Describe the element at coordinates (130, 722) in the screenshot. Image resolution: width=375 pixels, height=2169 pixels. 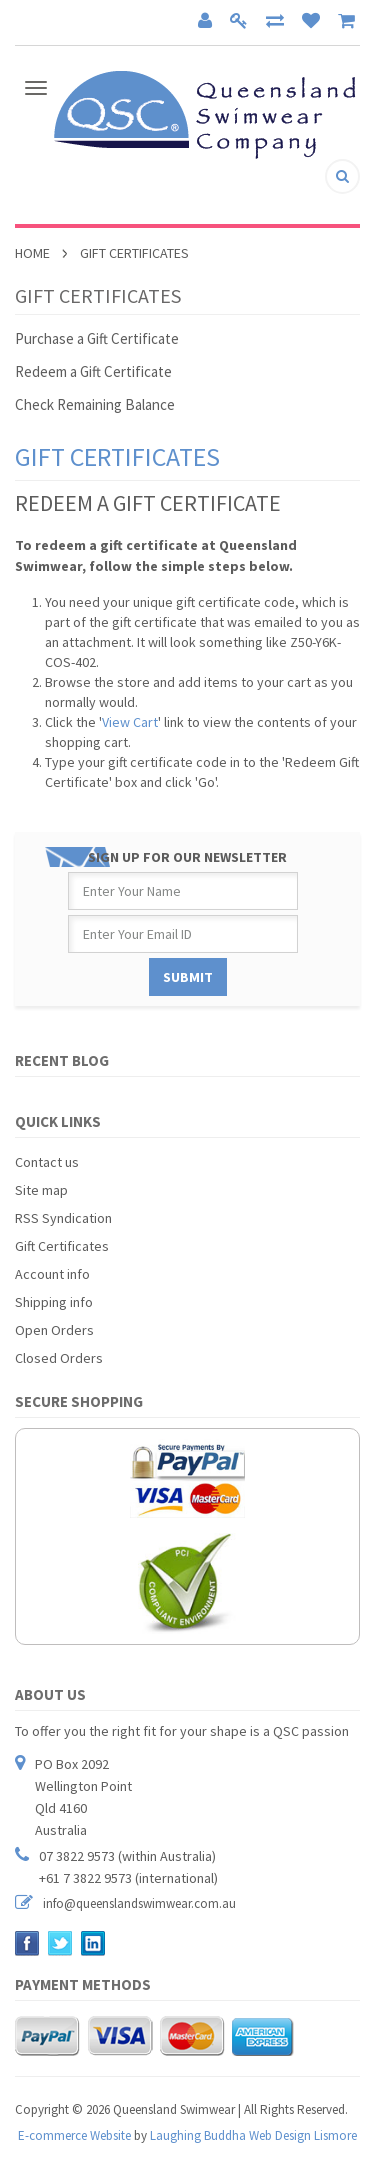
I see `View Cart` at that location.